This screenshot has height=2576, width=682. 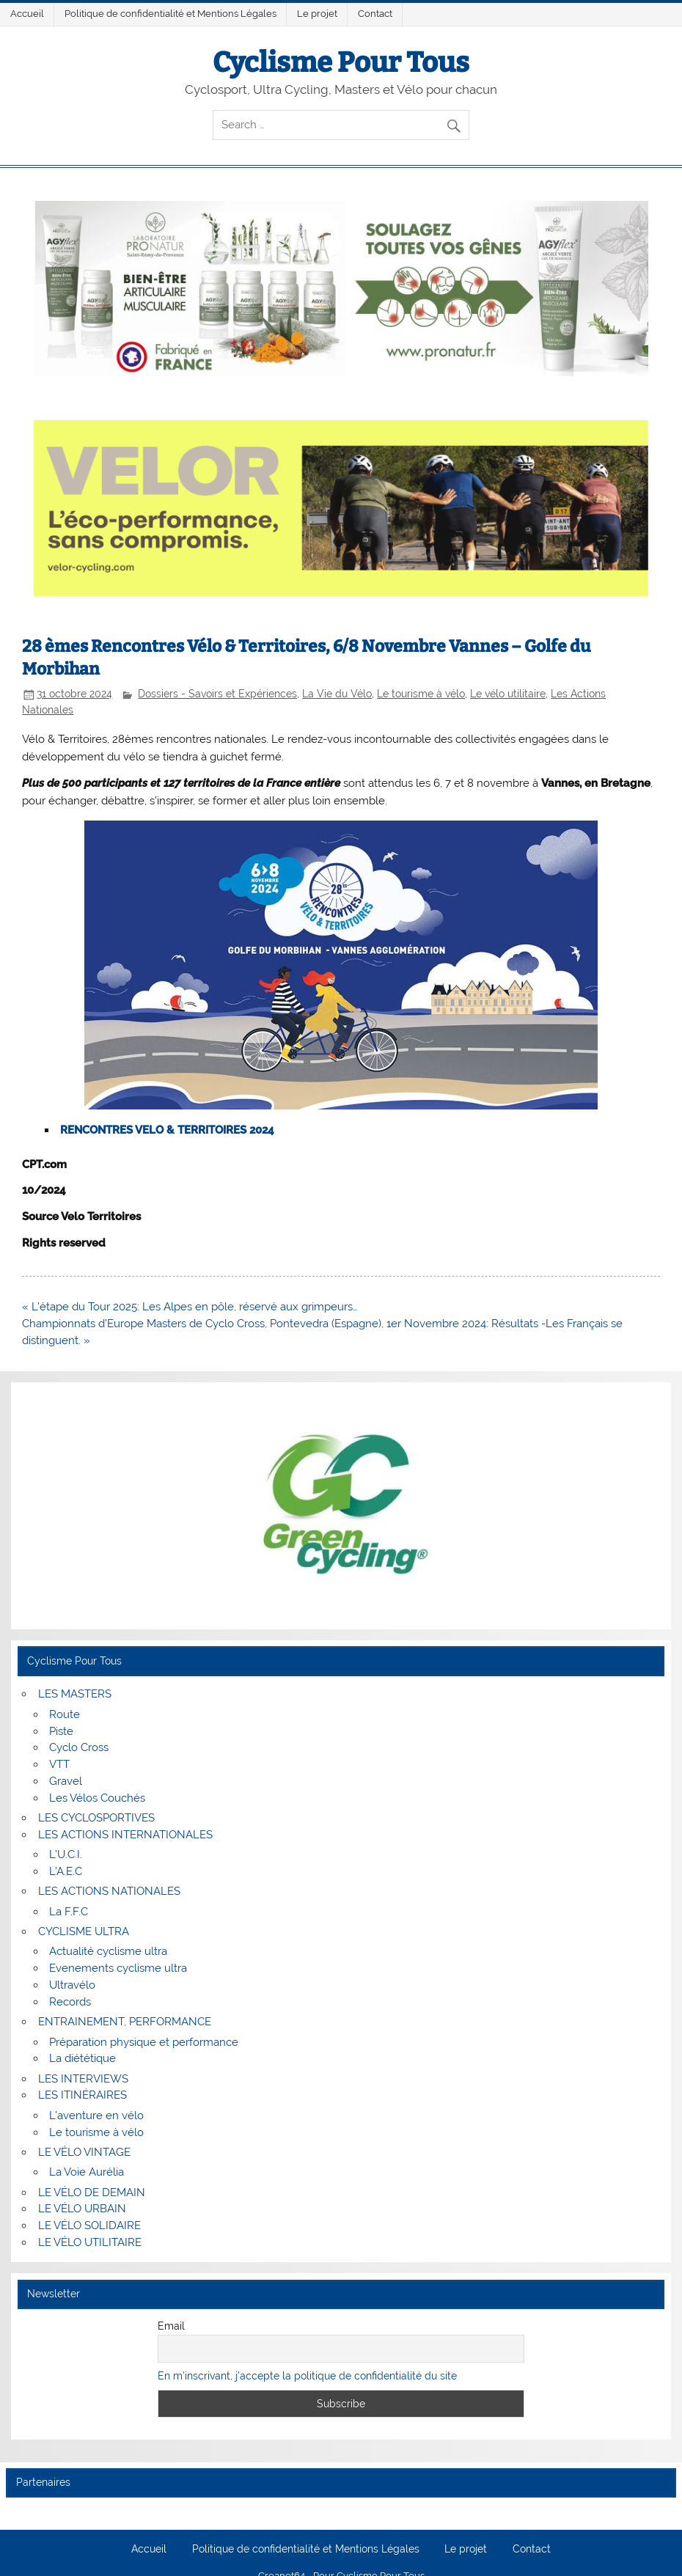 I want to click on Records, so click(x=70, y=2001).